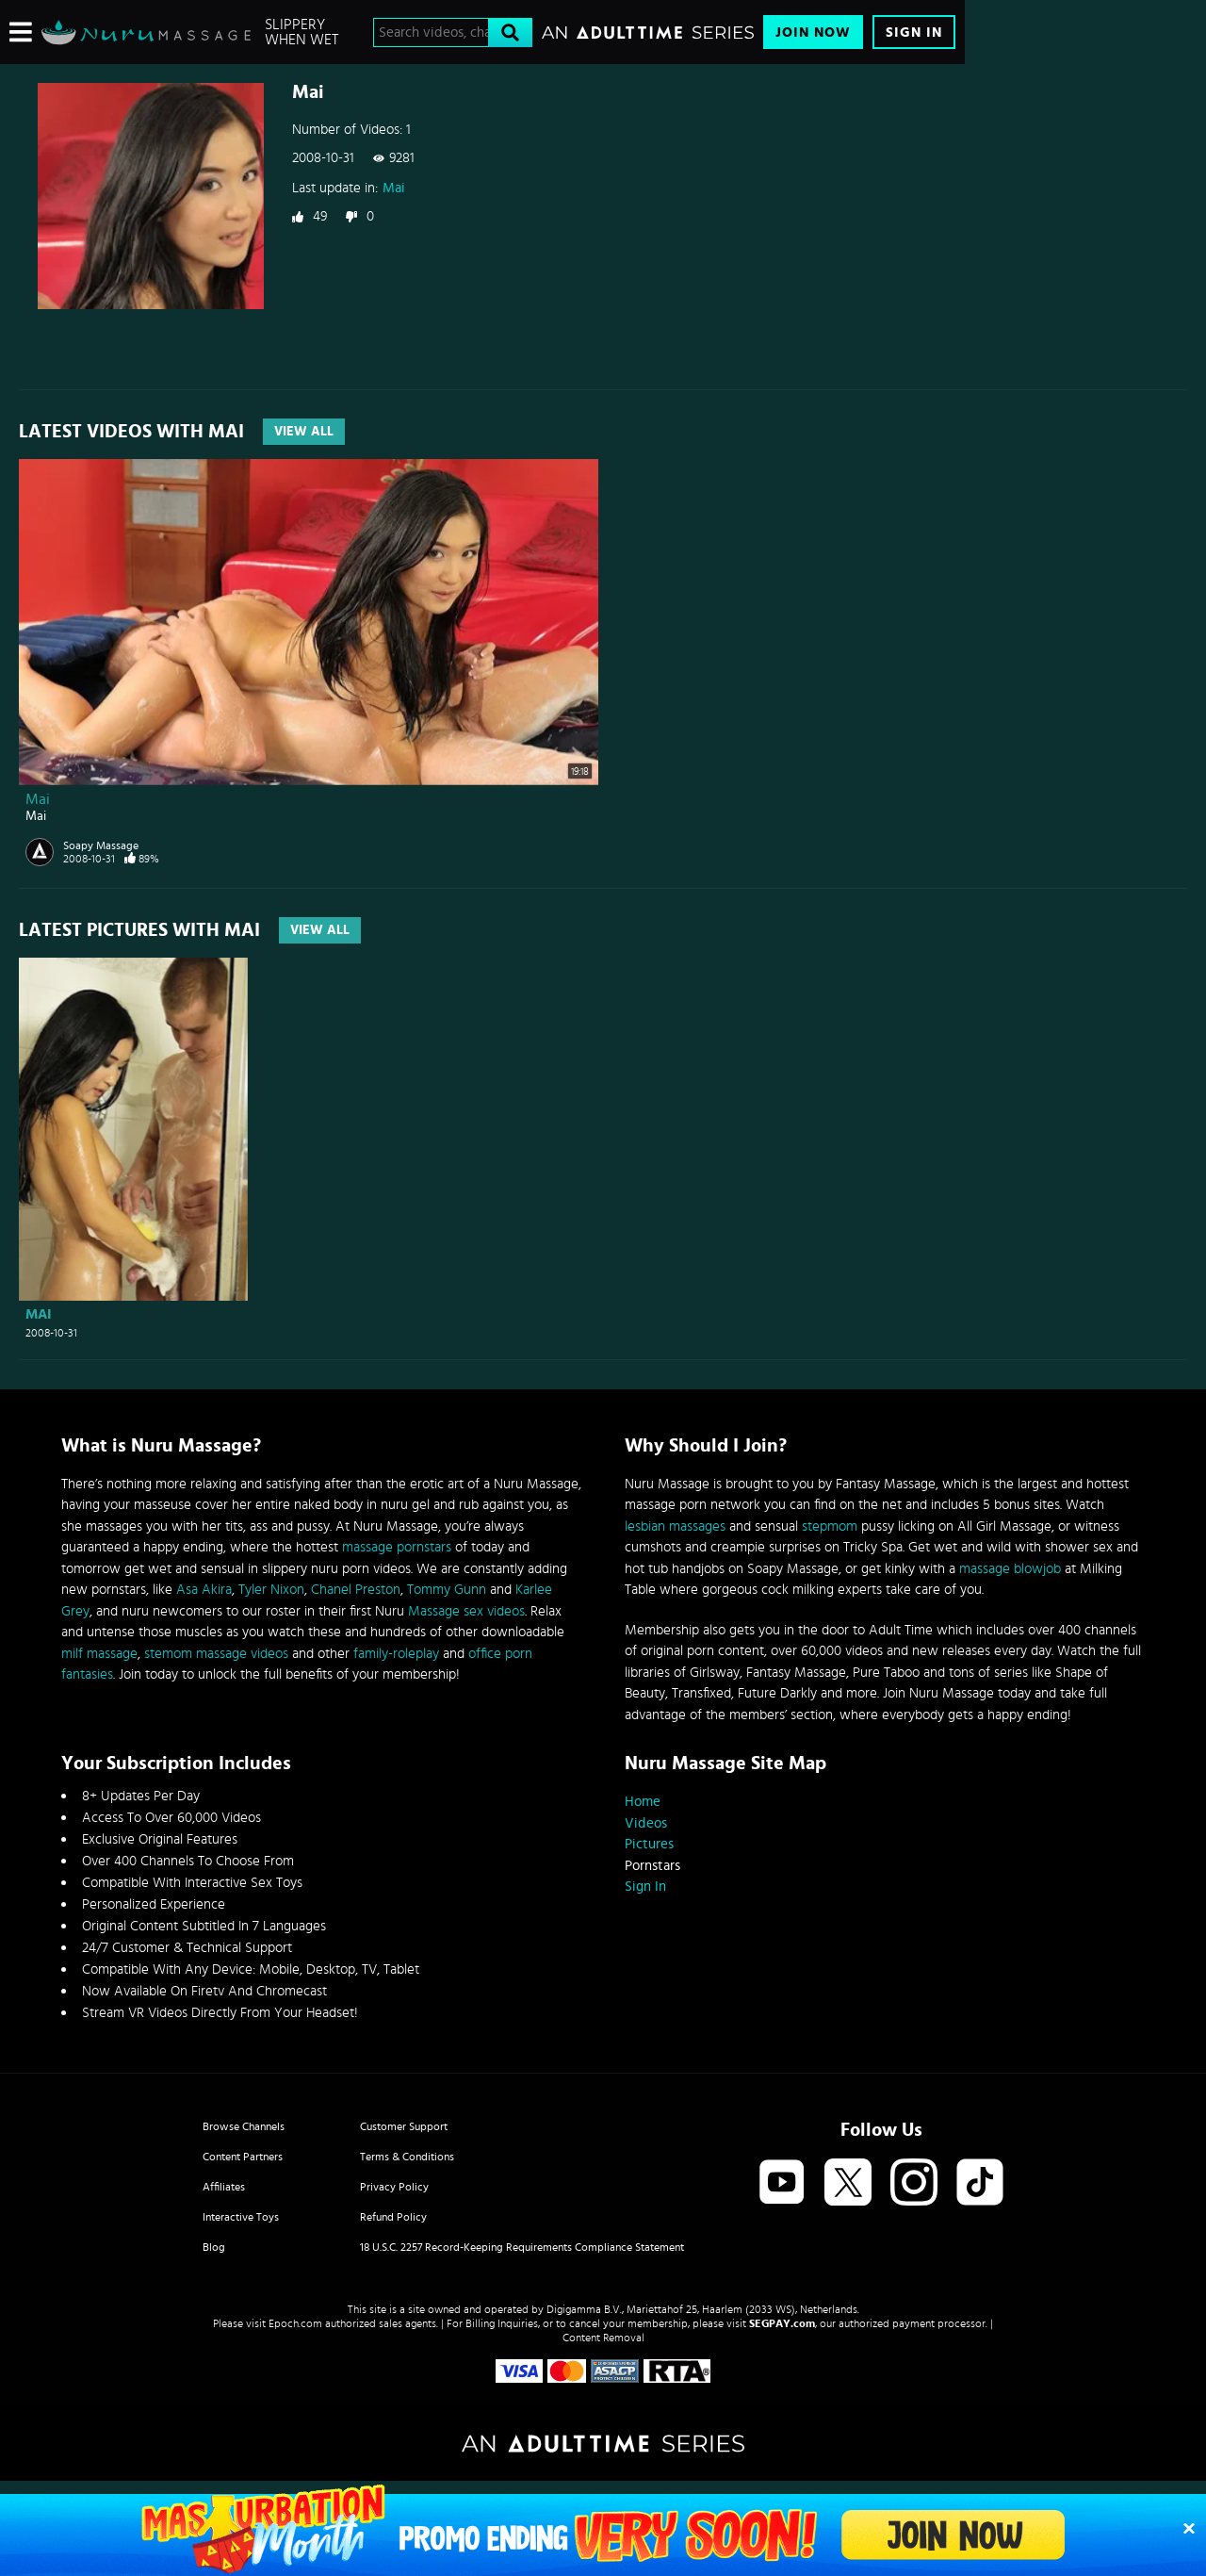 Image resolution: width=1206 pixels, height=2576 pixels. I want to click on milf massage, so click(99, 1654).